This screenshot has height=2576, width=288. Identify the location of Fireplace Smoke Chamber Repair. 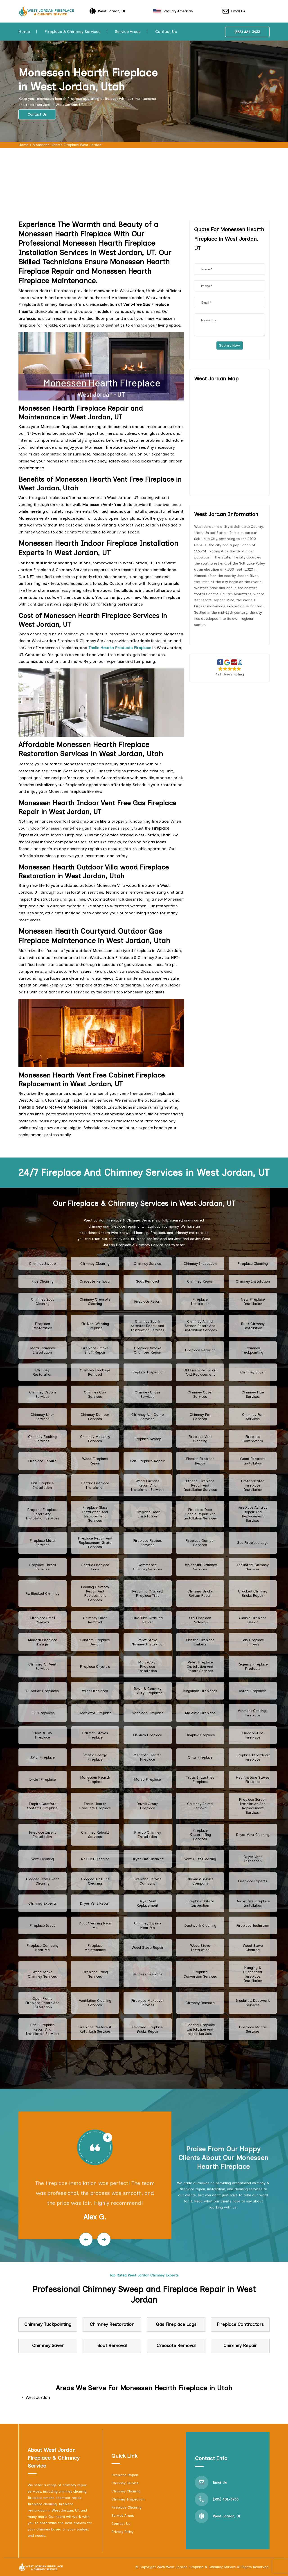
(147, 1350).